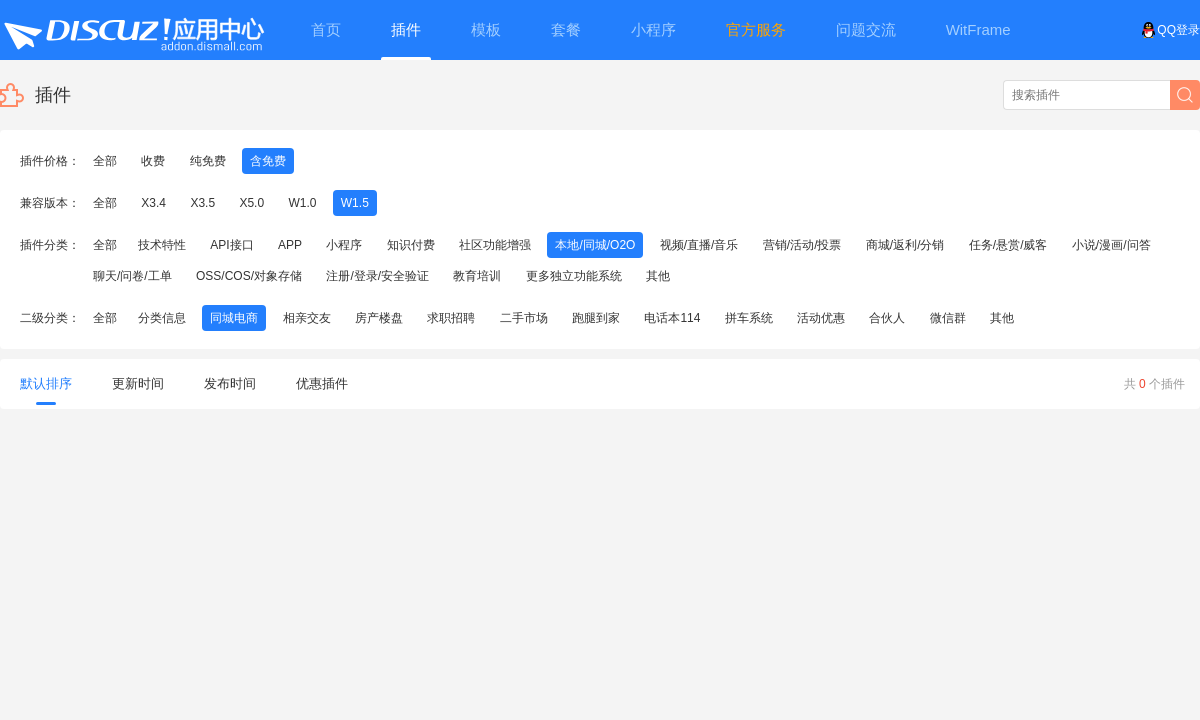 This screenshot has height=720, width=1200. Describe the element at coordinates (132, 276) in the screenshot. I see `聊天/问卷/工单` at that location.